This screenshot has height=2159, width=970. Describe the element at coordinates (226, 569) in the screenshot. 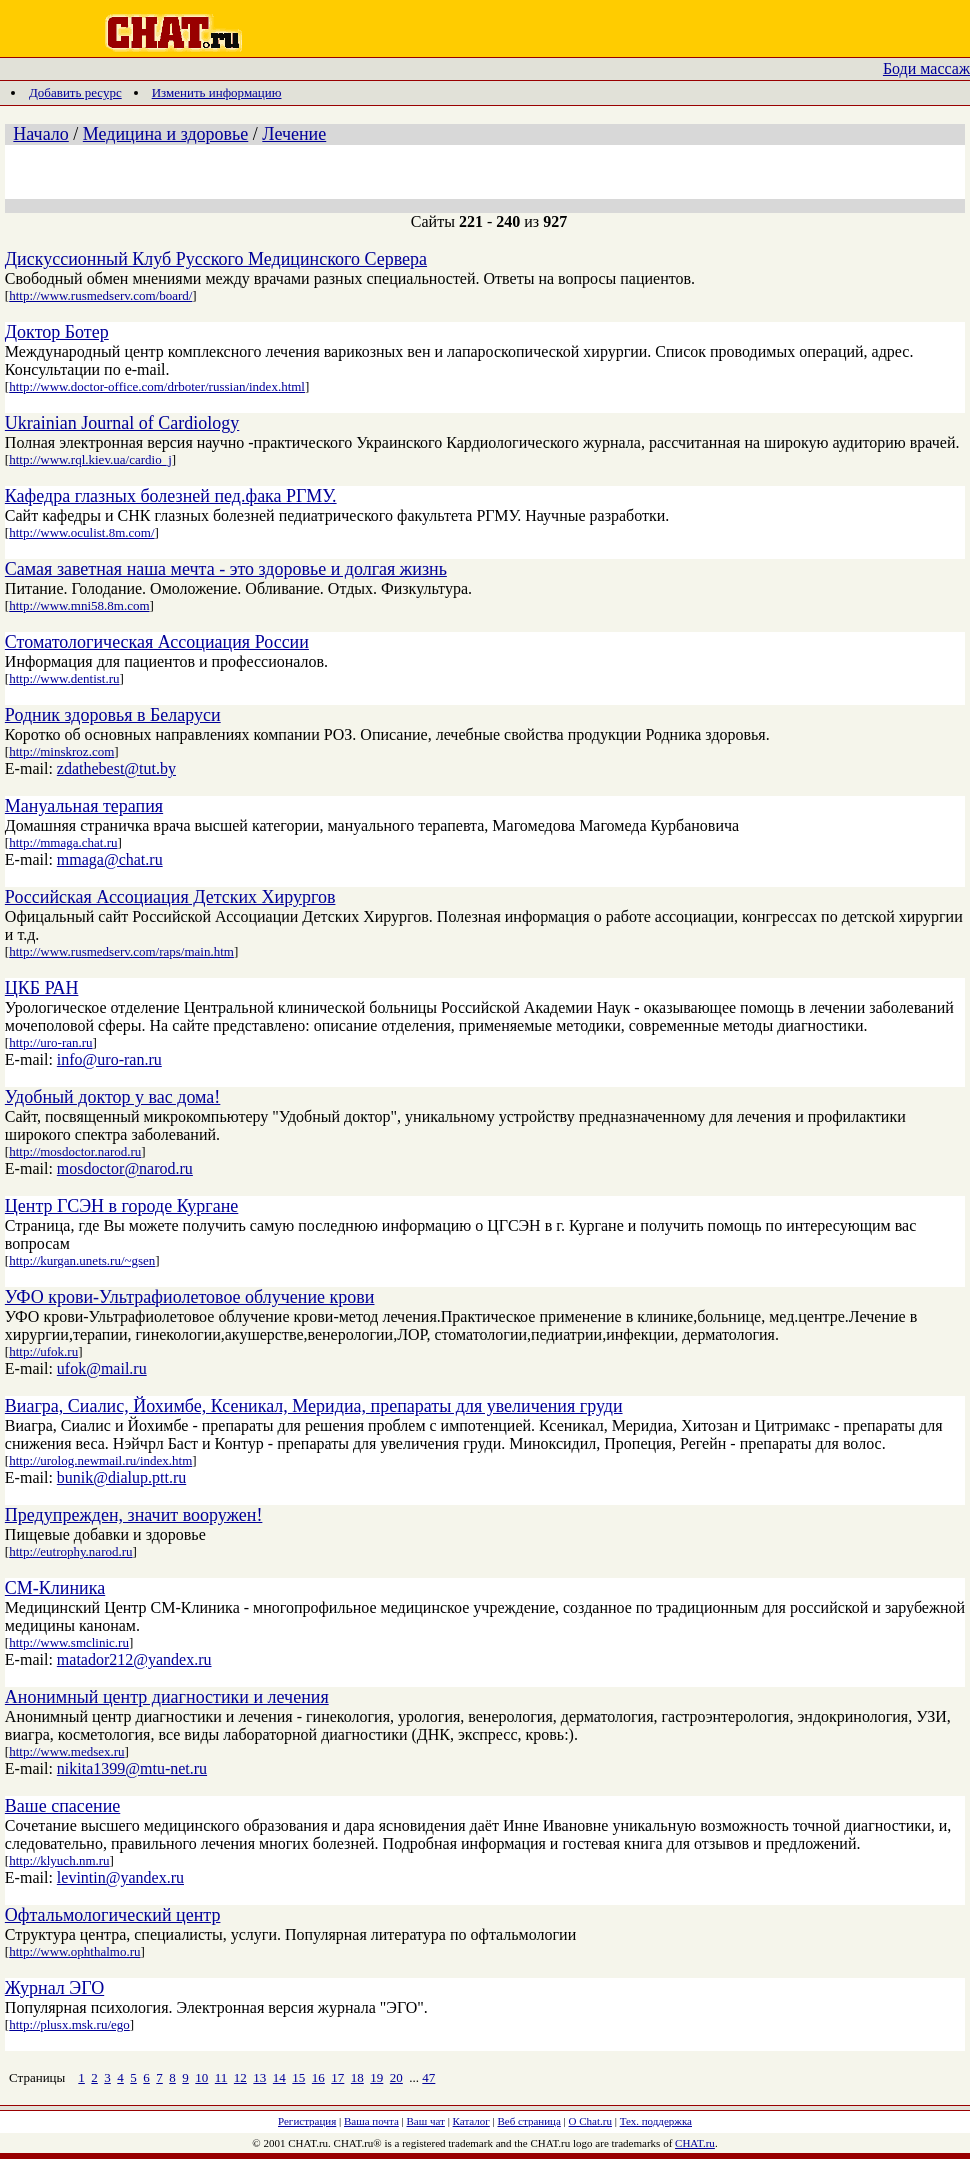

I see `Самая заветная наша мечта - это здоровье и долгая жизнь` at that location.